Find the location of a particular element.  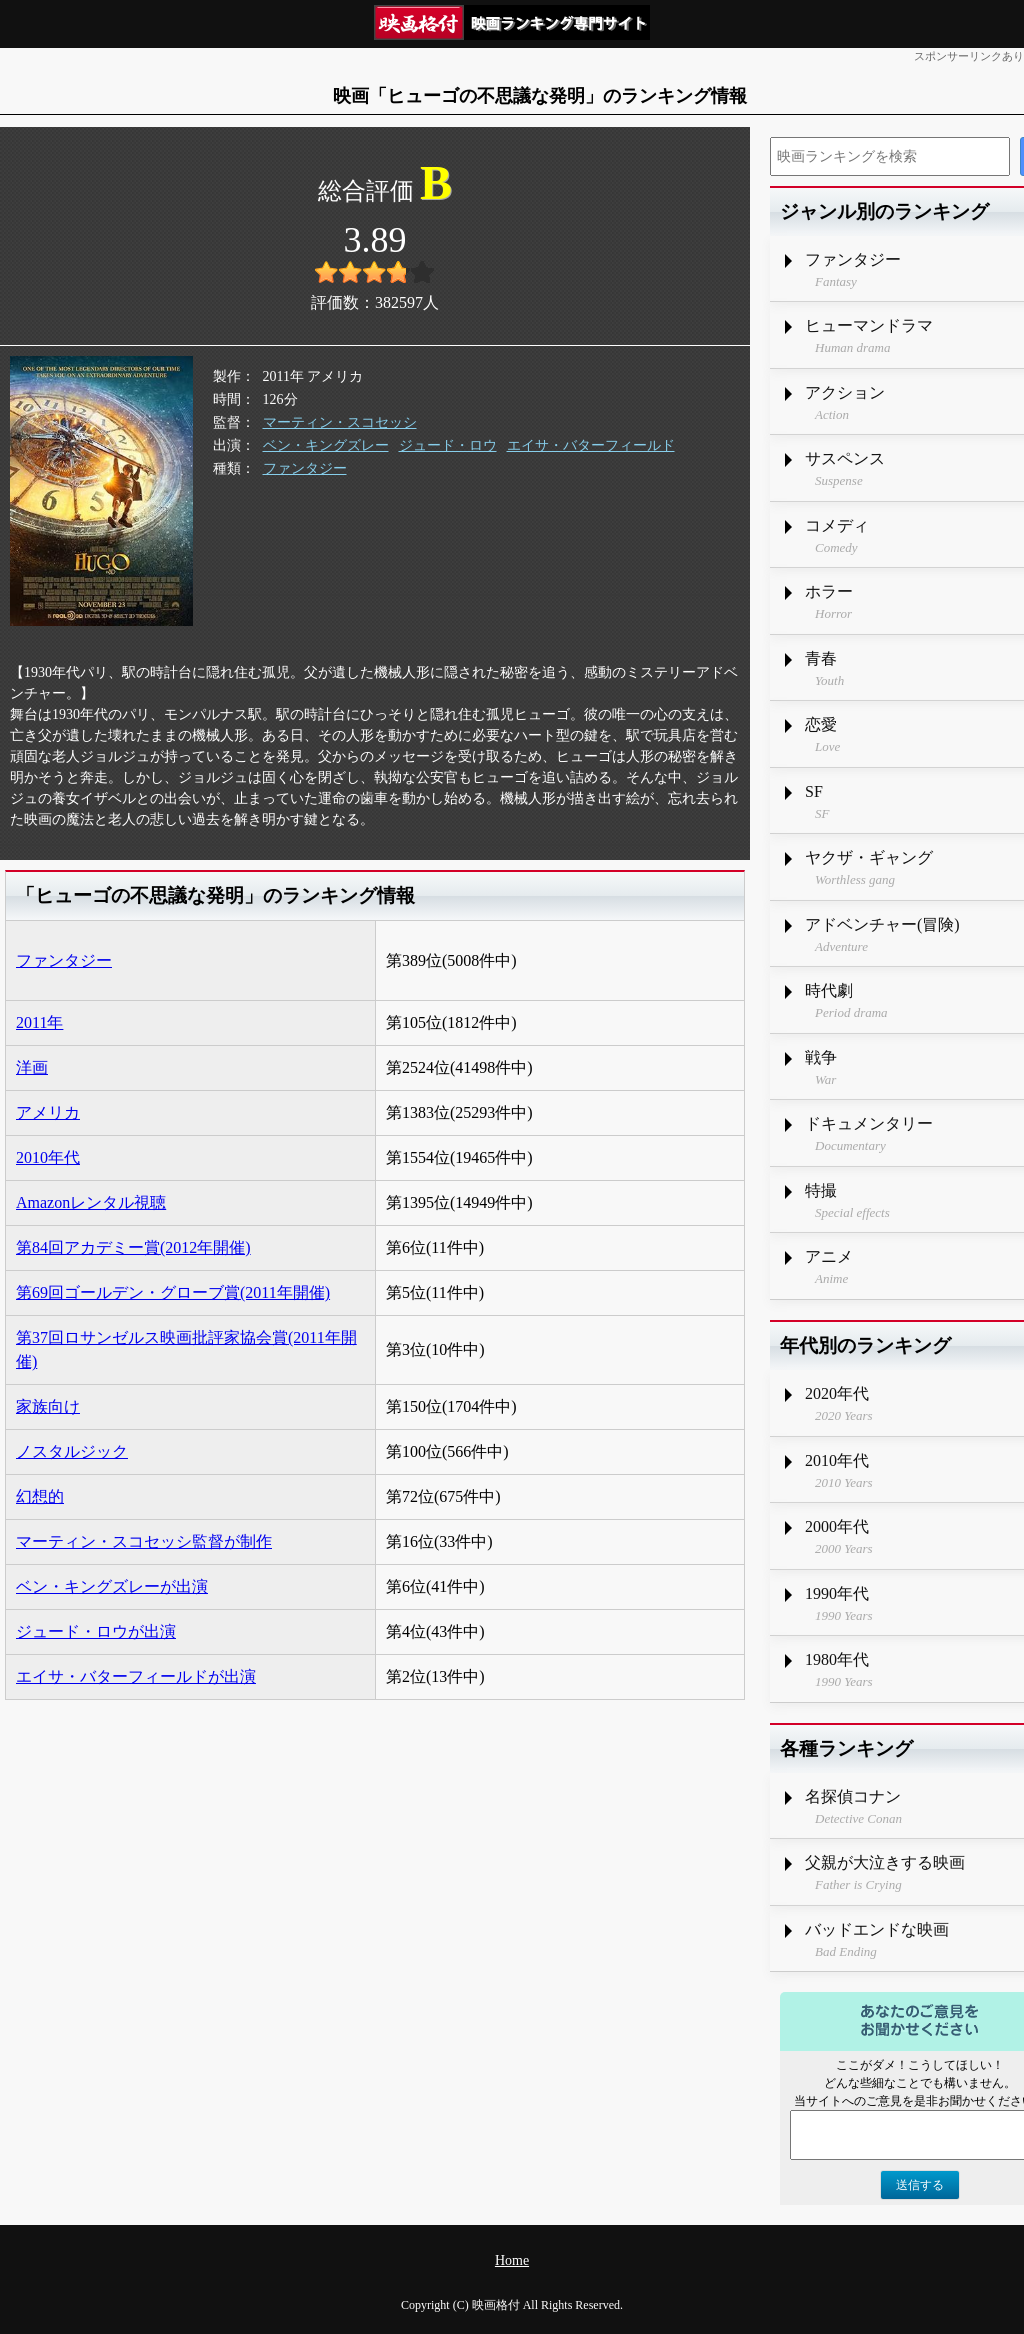

第69回ゴールデン・グローブ賞(2011年開催) is located at coordinates (173, 1292).